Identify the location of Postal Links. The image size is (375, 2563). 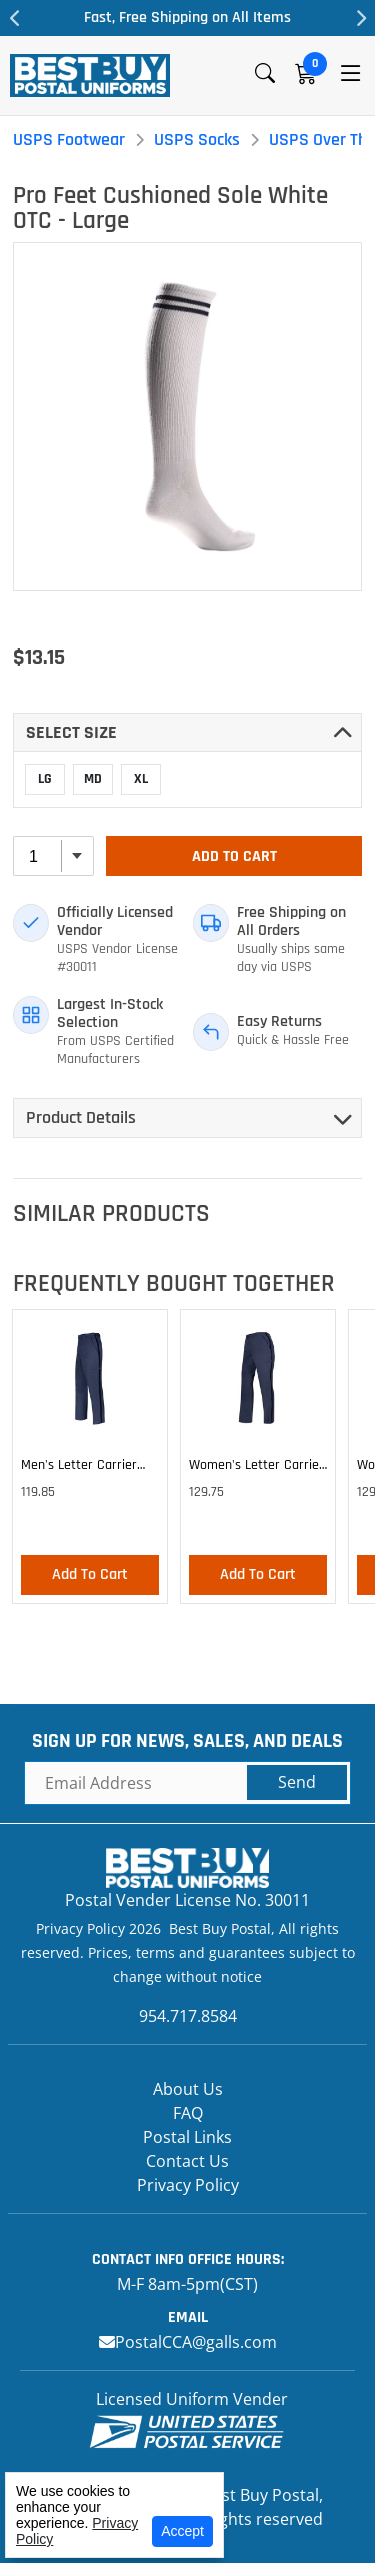
(187, 2137).